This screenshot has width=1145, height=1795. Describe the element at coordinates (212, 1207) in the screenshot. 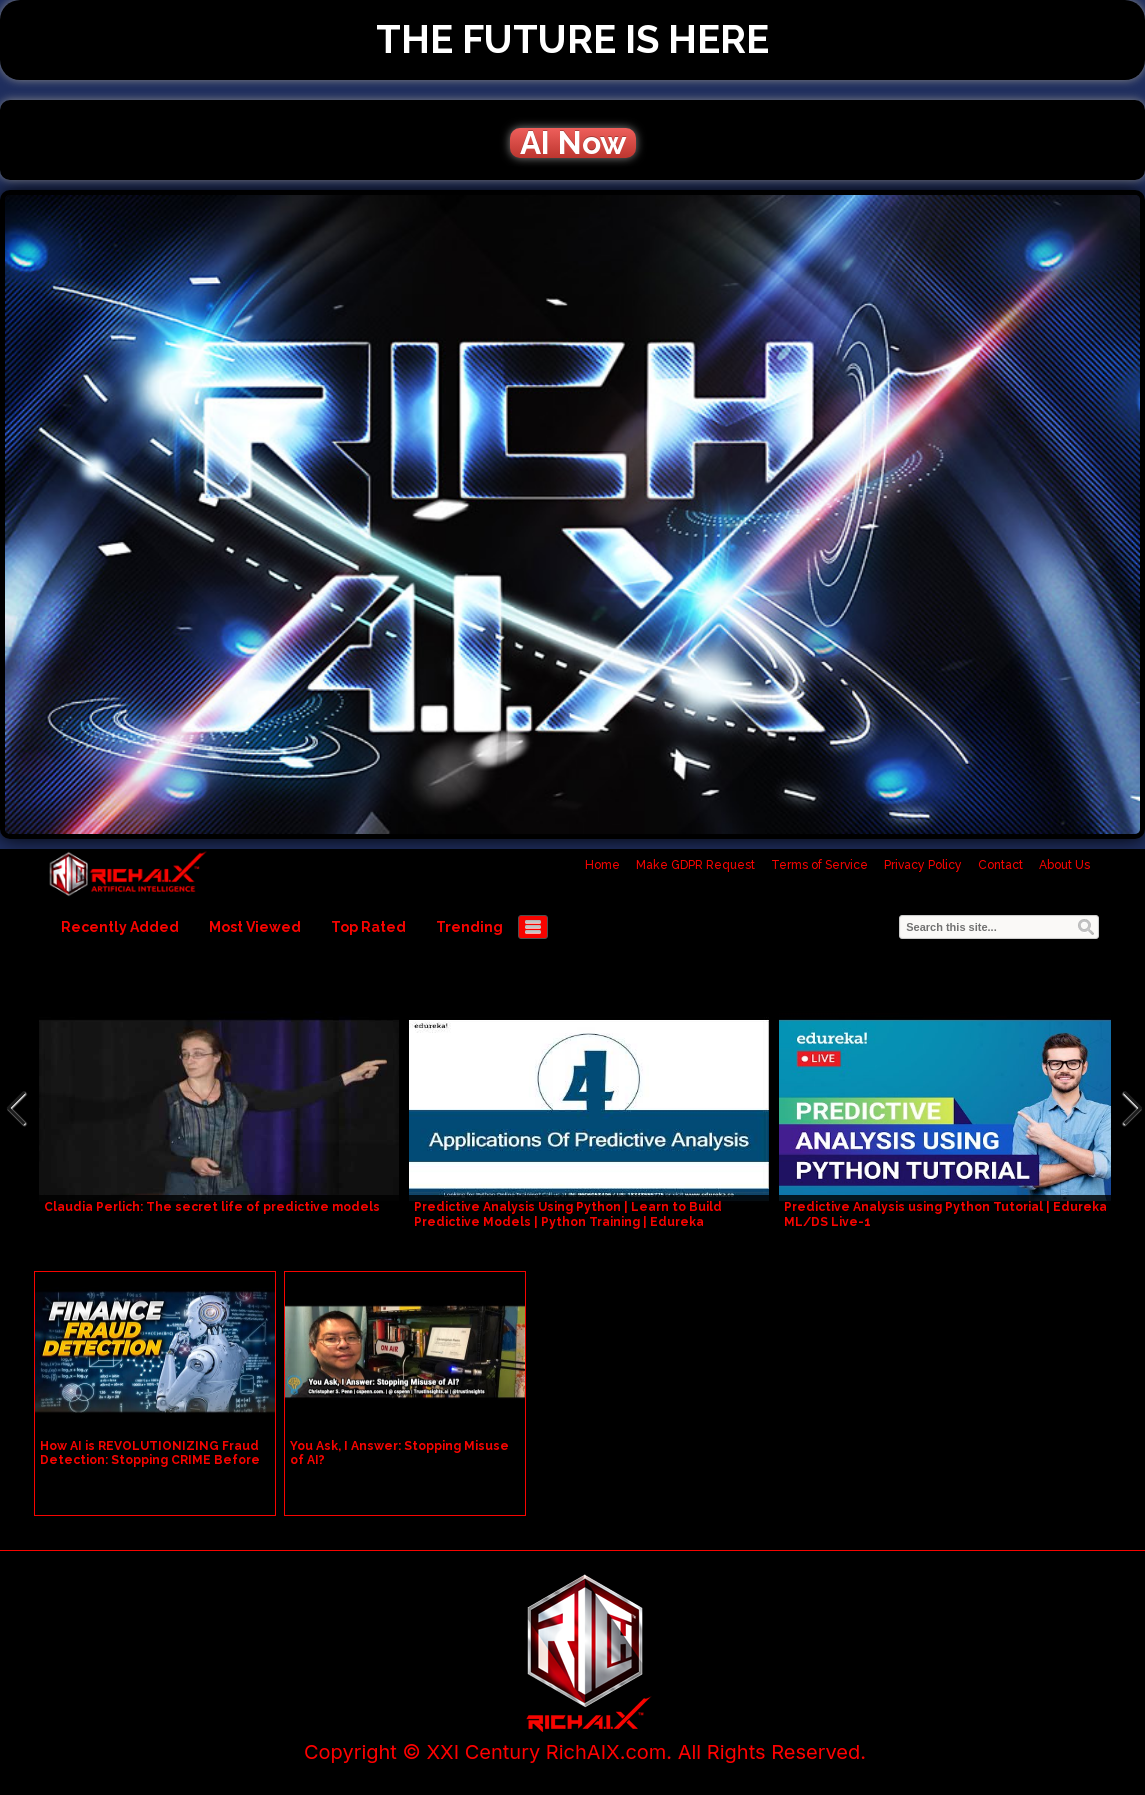

I see `Claudia Perlich: The secret life of predictive models` at that location.